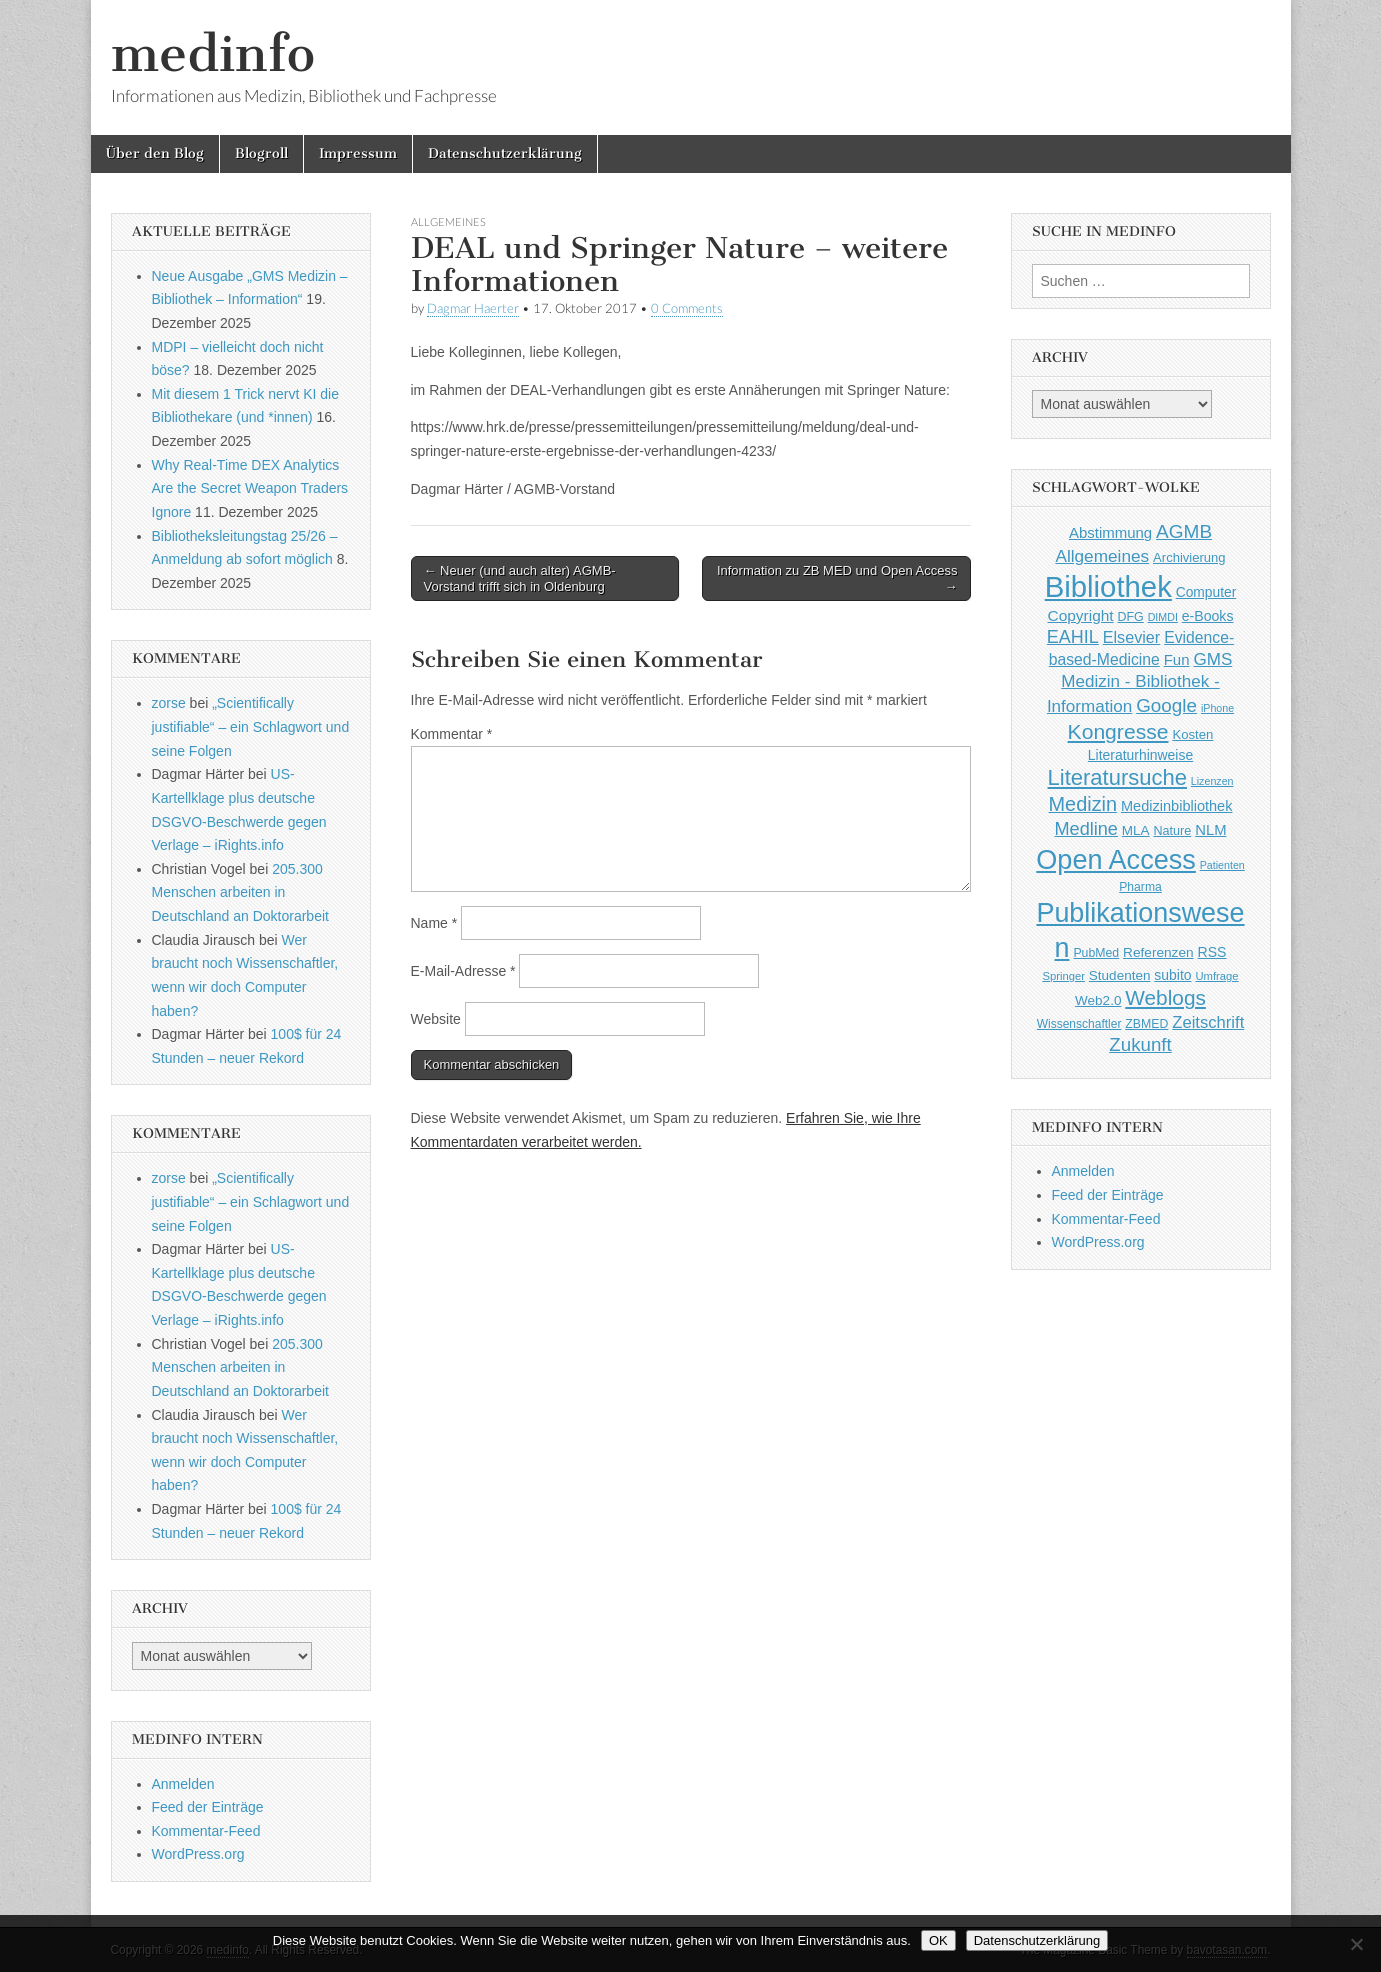 Image resolution: width=1381 pixels, height=1972 pixels. What do you see at coordinates (183, 1784) in the screenshot?
I see `Anmelden` at bounding box center [183, 1784].